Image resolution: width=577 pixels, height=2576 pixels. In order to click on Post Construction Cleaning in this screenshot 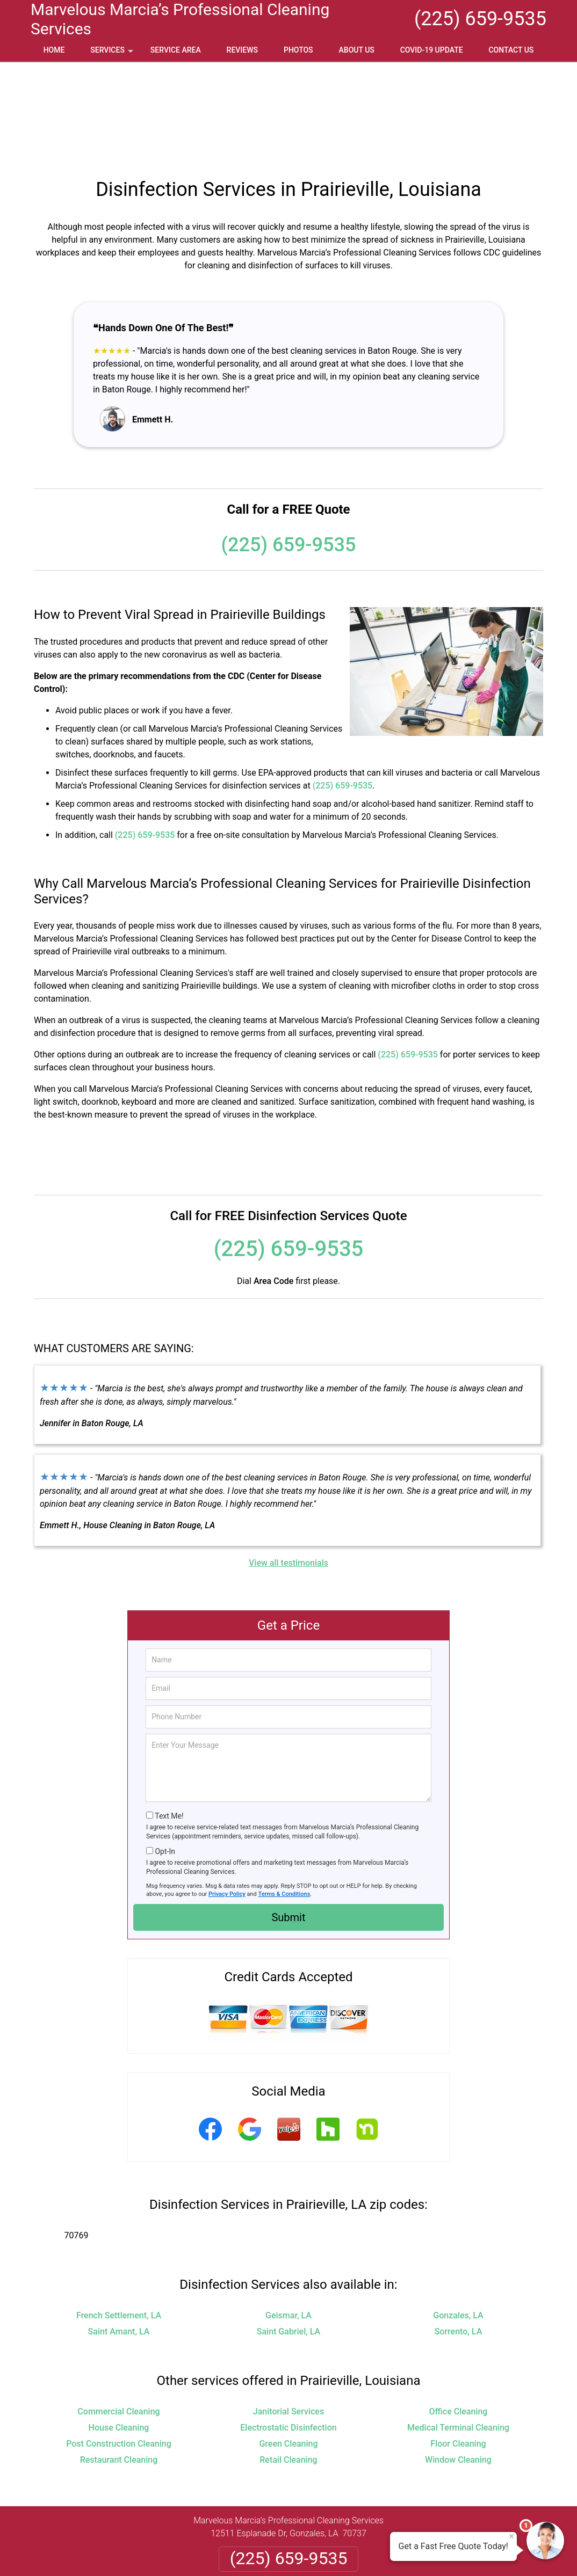, I will do `click(118, 2346)`.